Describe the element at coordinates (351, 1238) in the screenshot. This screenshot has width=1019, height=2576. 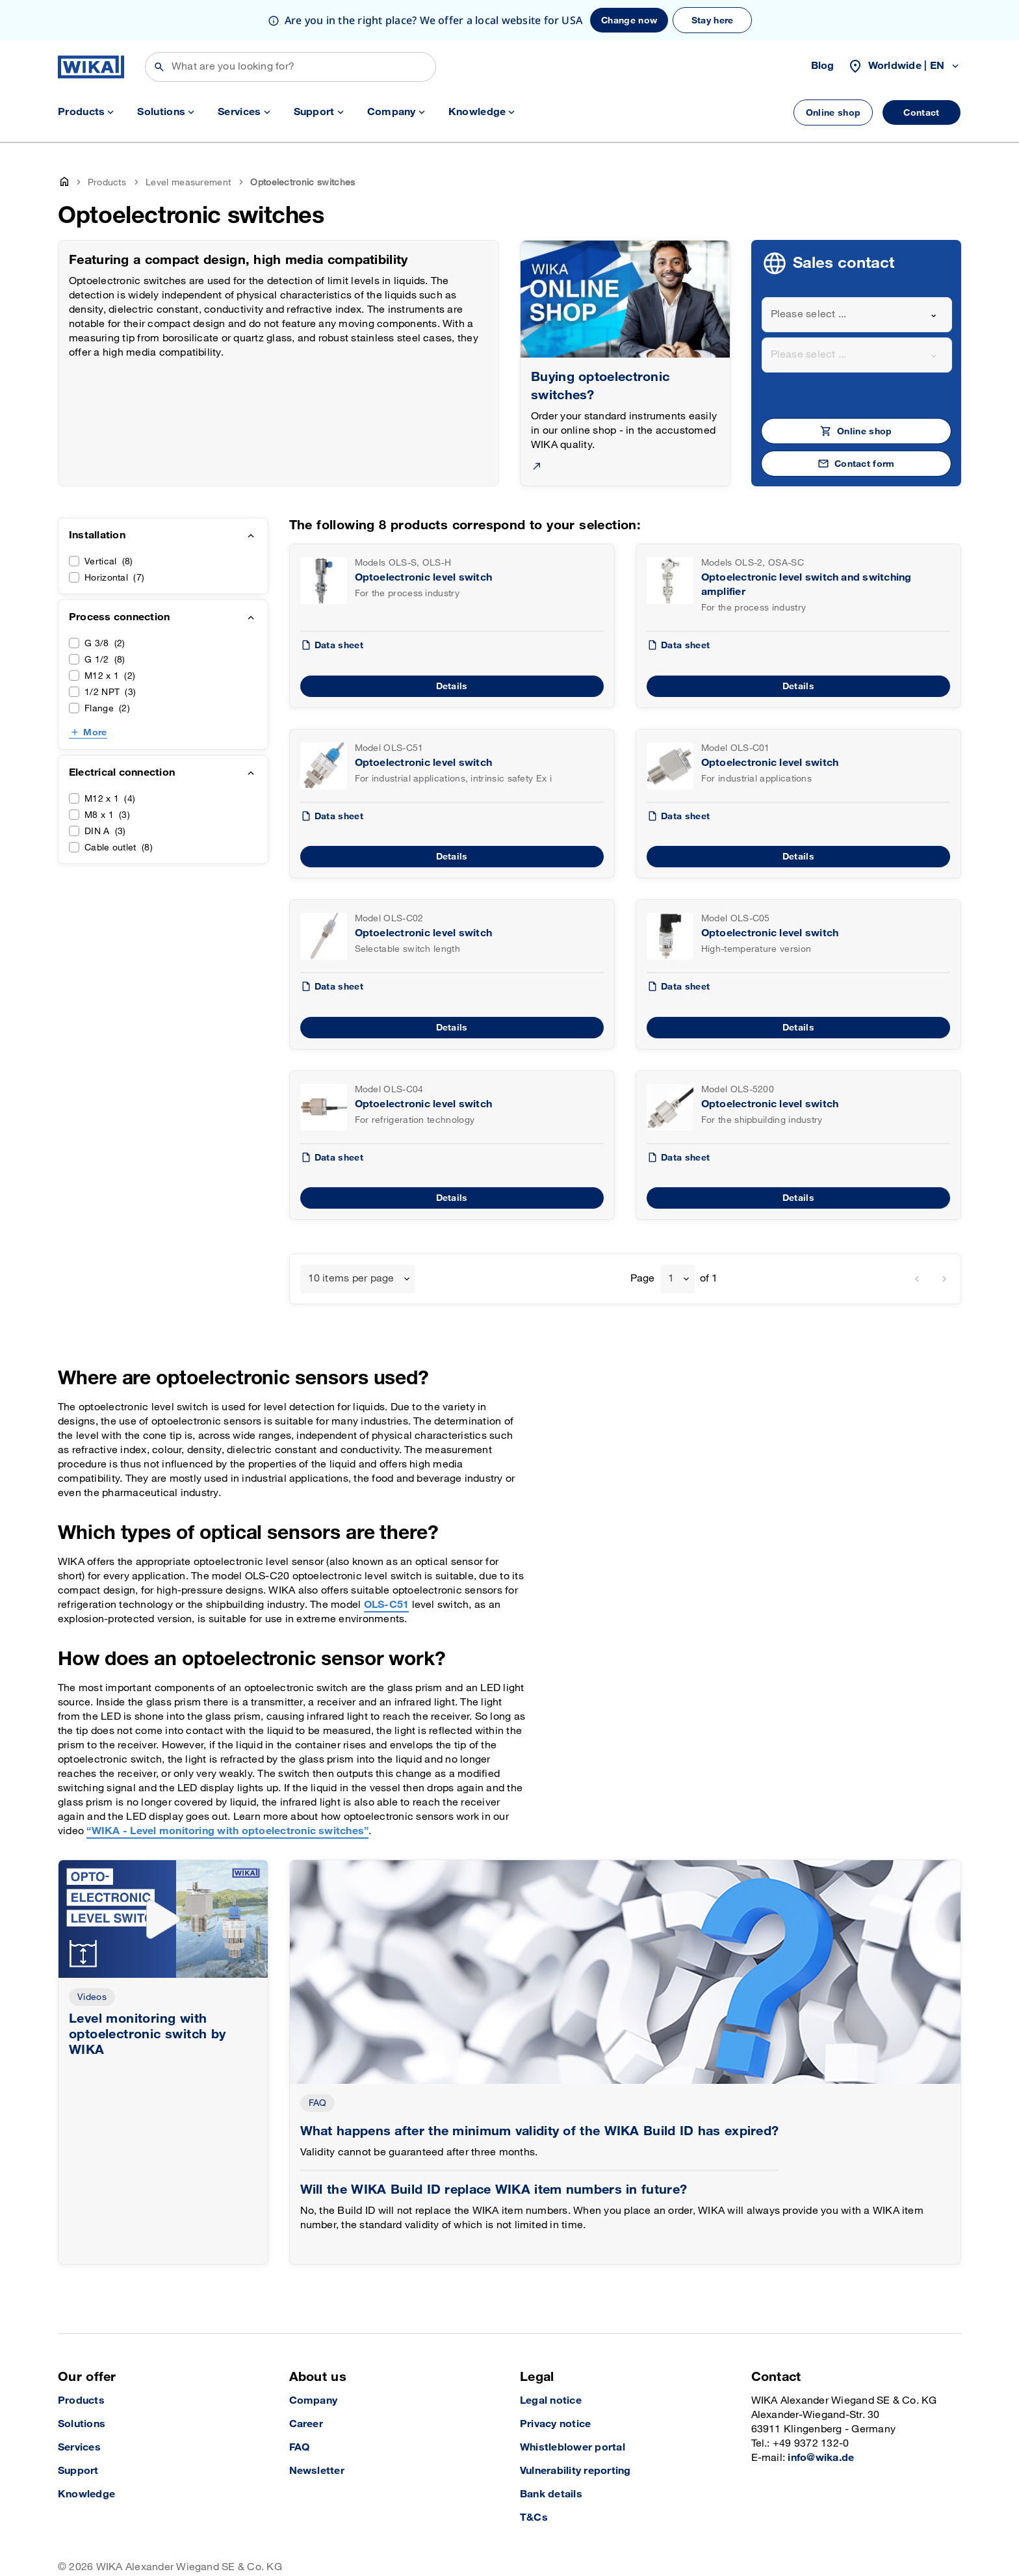
I see `10 items per page [textbox]` at that location.